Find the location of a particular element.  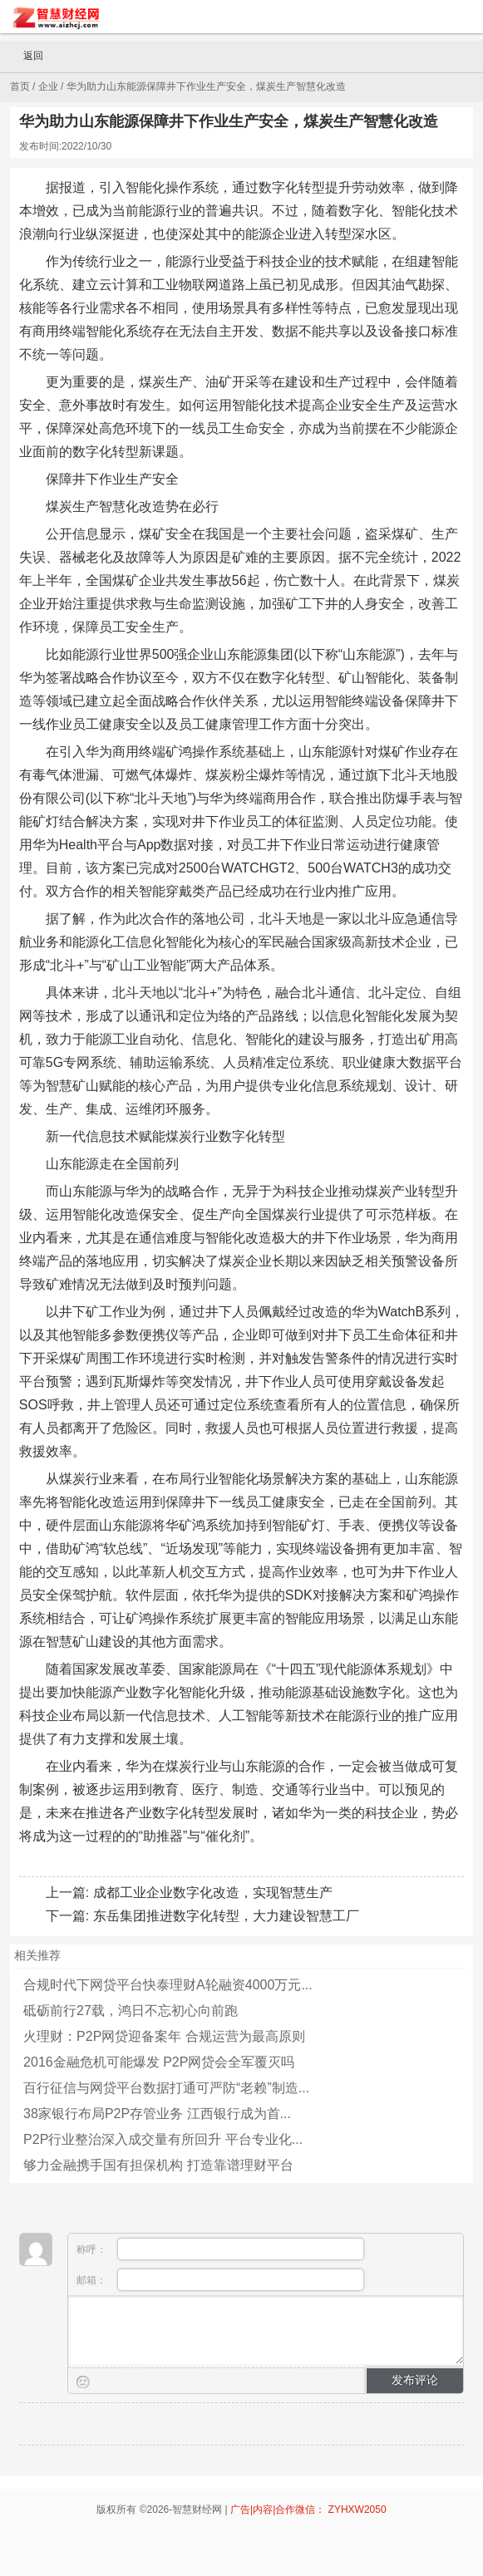

首页 is located at coordinates (20, 86).